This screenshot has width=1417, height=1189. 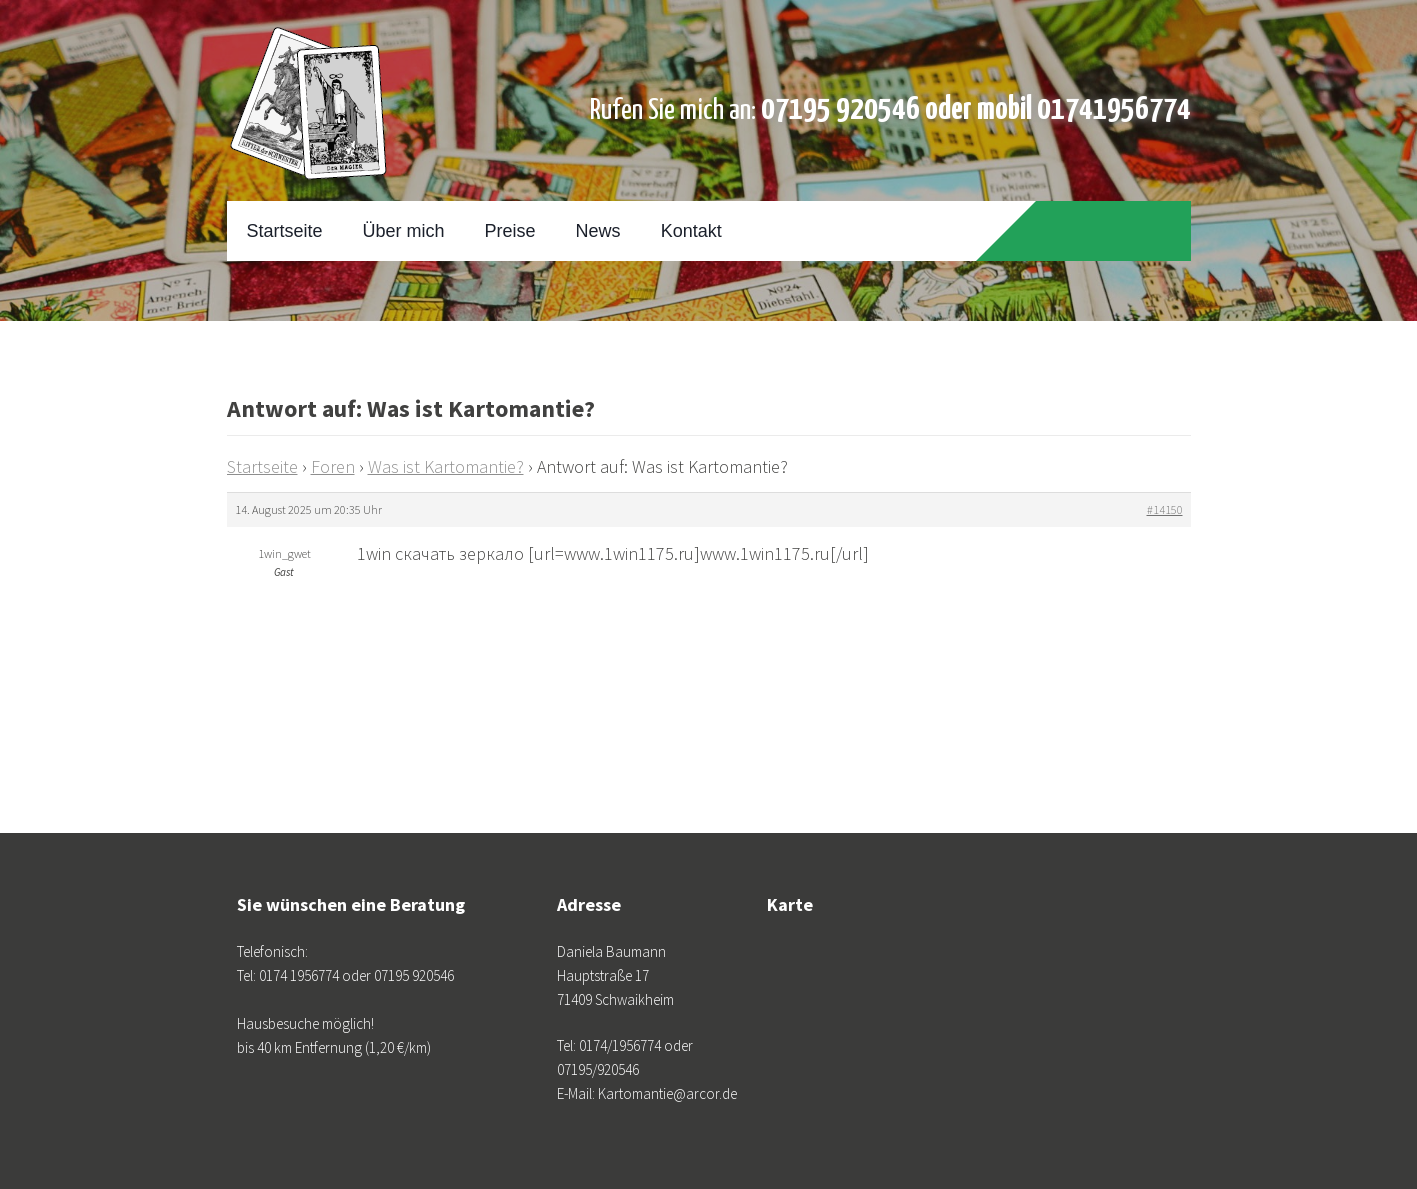 I want to click on Über mich, so click(x=404, y=231).